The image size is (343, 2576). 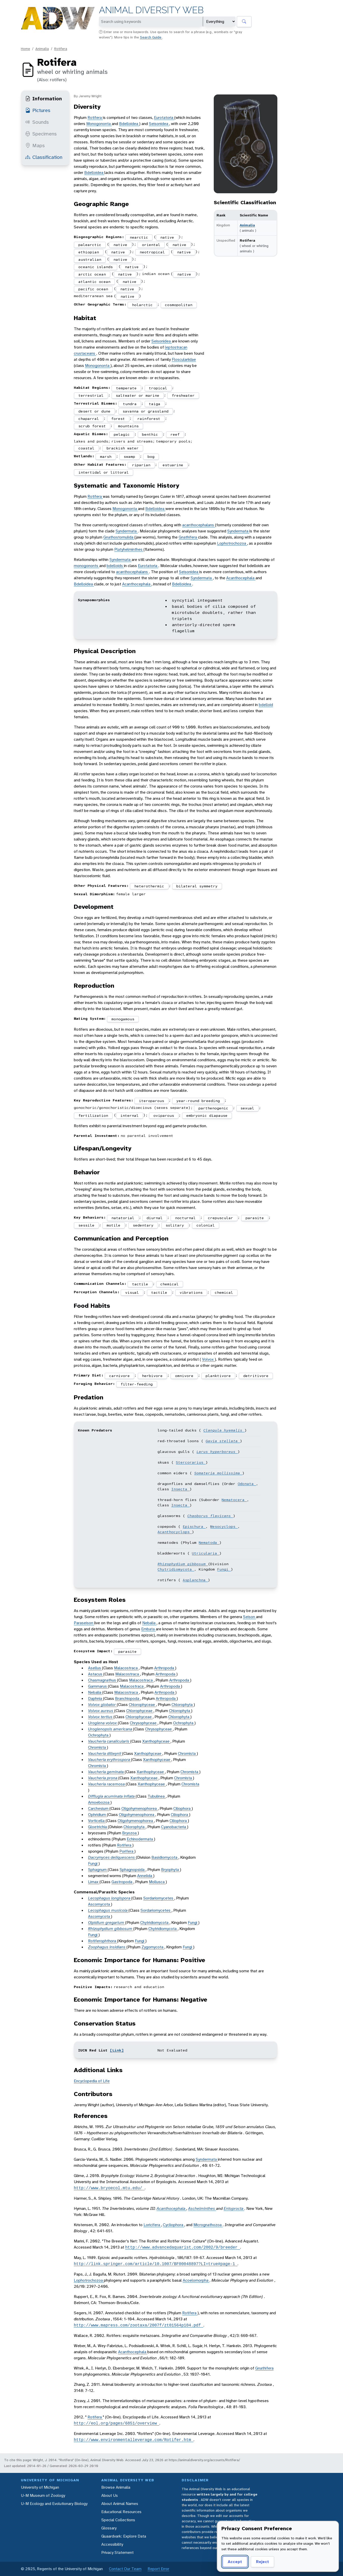 What do you see at coordinates (142, 1704) in the screenshot?
I see `Chlorophyceae` at bounding box center [142, 1704].